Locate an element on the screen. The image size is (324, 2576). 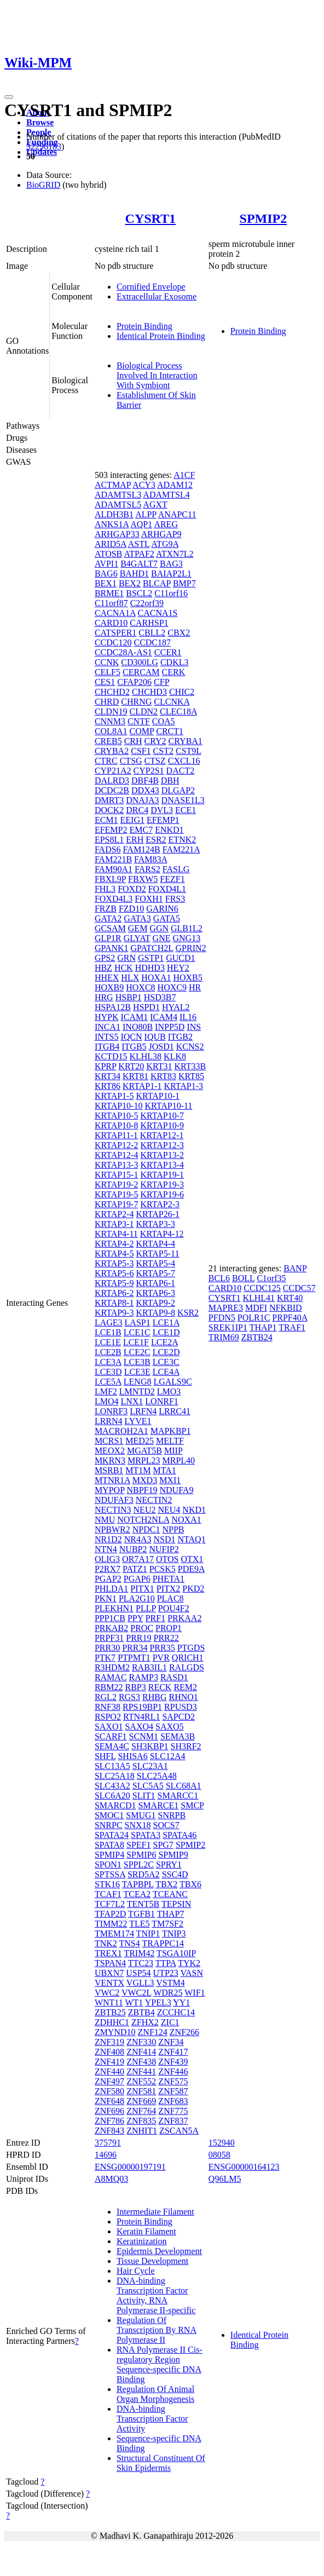
HBZ is located at coordinates (103, 967).